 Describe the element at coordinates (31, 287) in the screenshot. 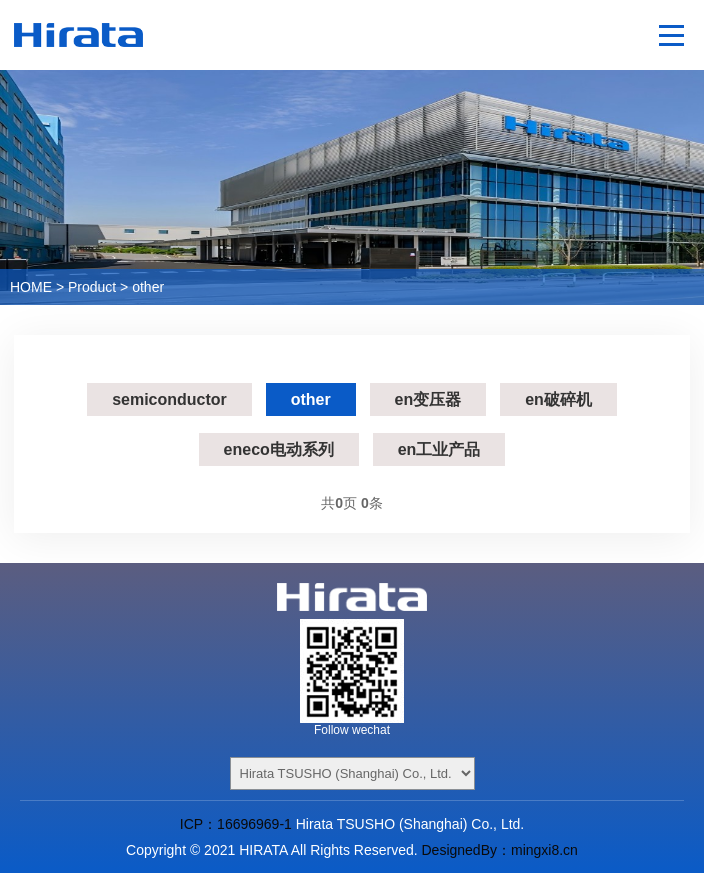

I see `HOME` at that location.